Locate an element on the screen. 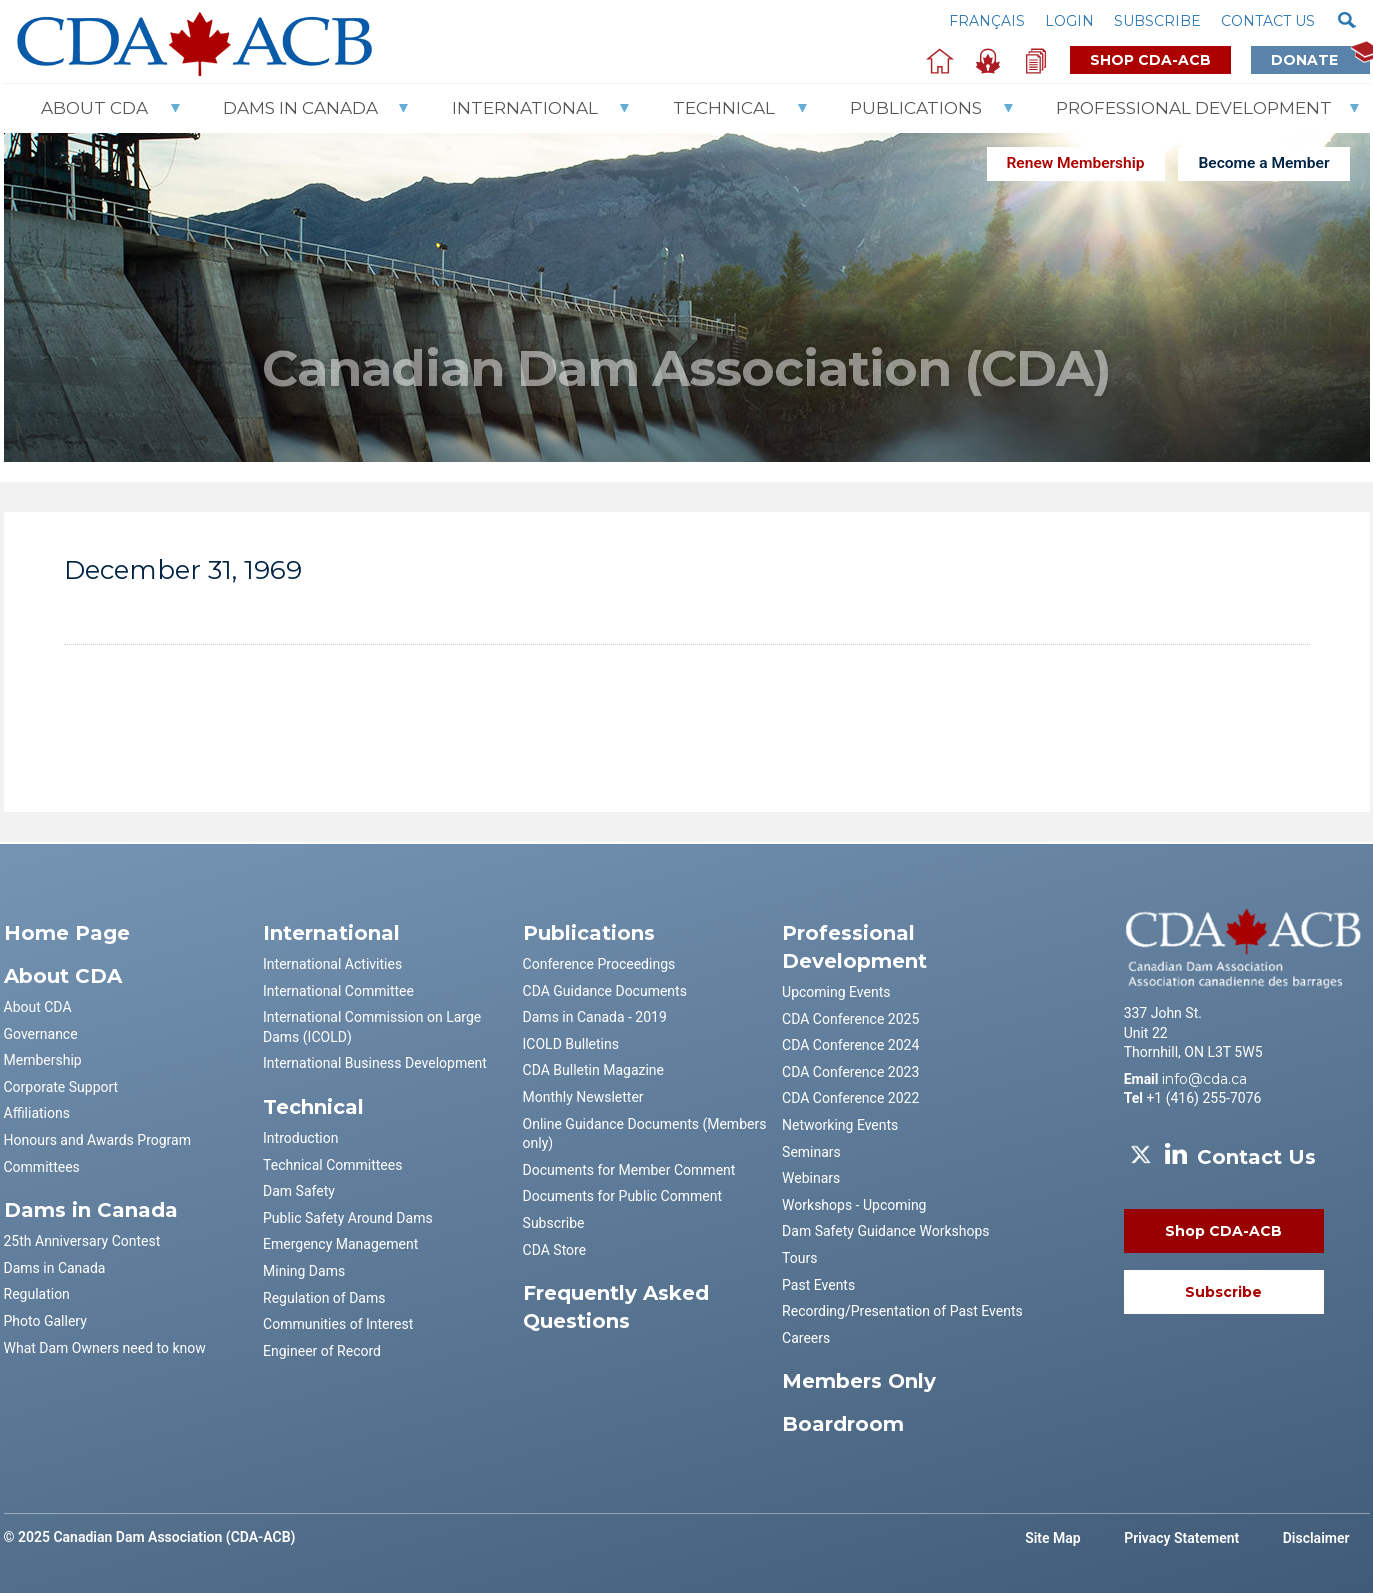  Affiliations is located at coordinates (37, 1113).